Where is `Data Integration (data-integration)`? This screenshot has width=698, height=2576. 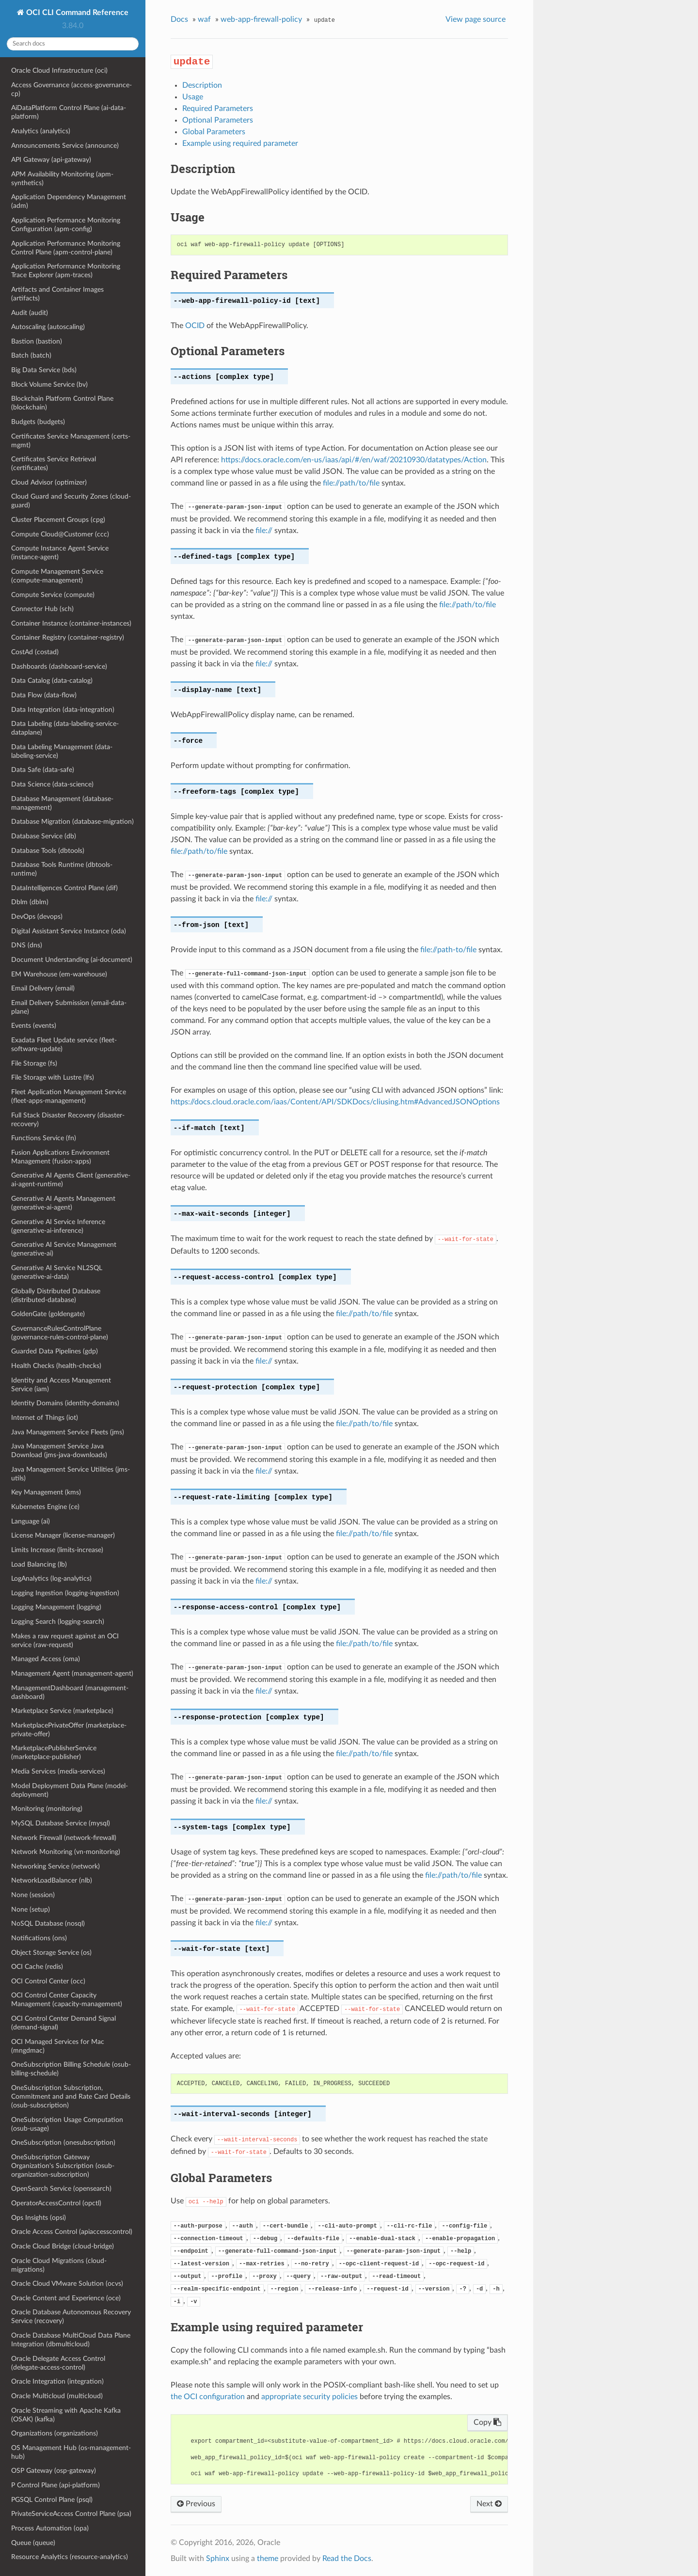
Data Integration (data-integration) is located at coordinates (62, 709).